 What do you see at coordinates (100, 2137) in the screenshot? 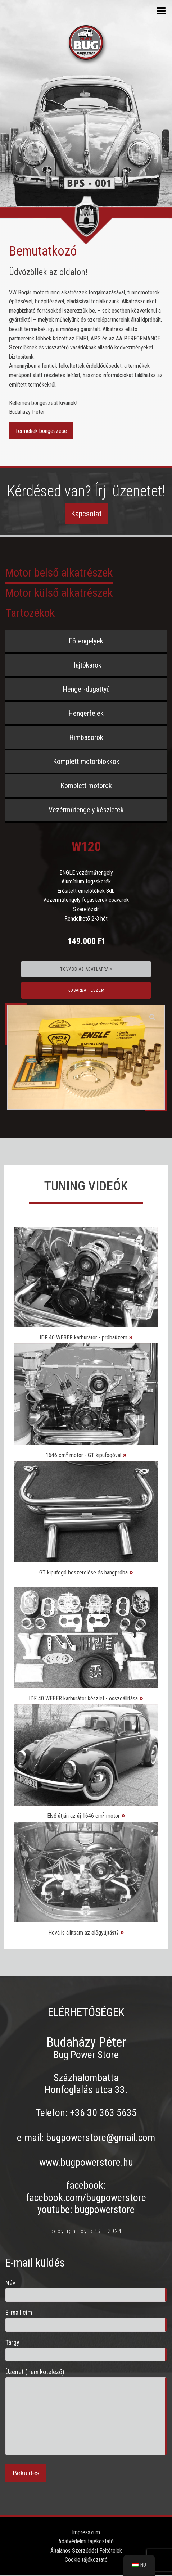
I see `bugpowerstore@gmail.com` at bounding box center [100, 2137].